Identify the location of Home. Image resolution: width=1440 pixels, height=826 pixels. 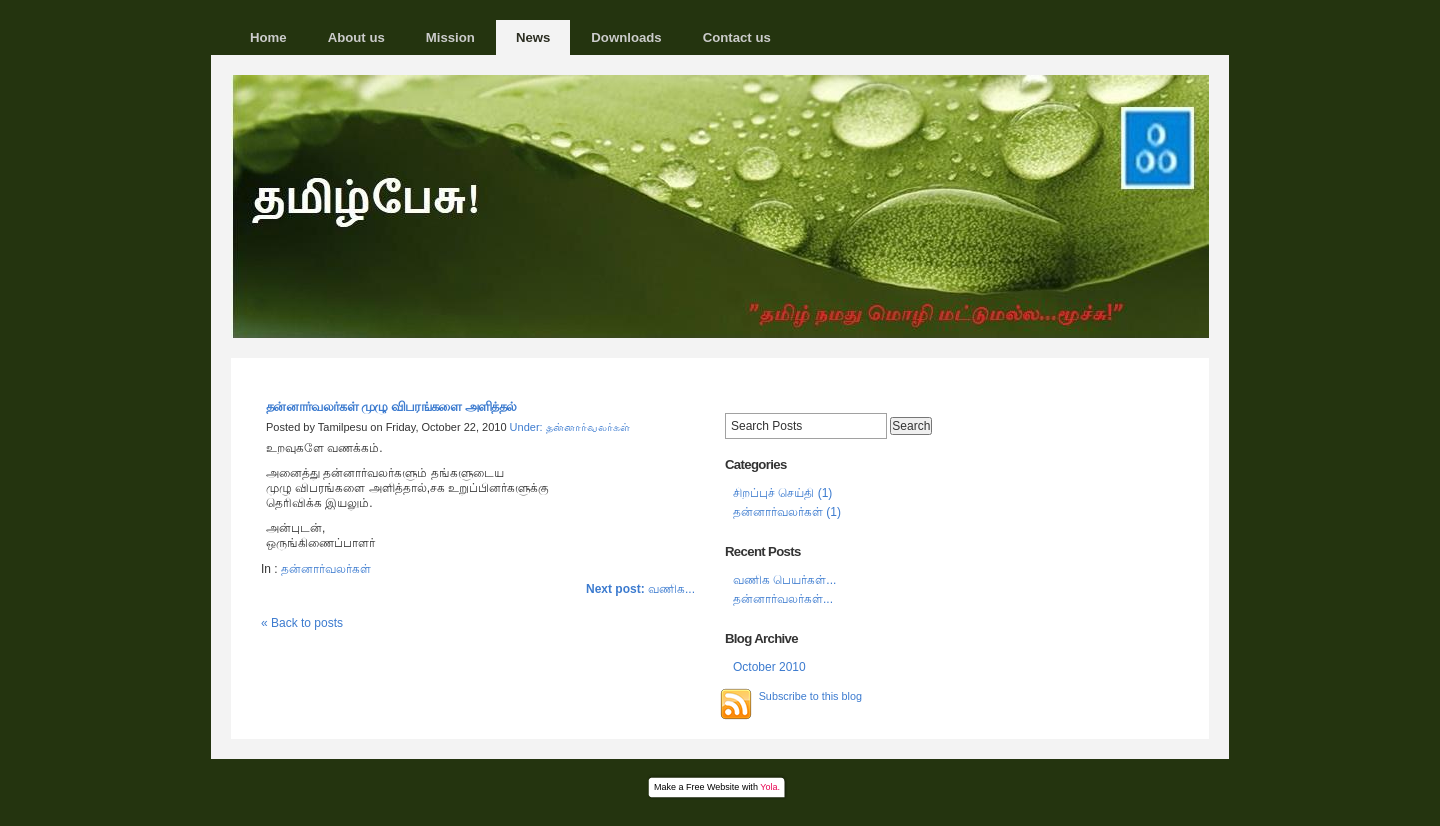
(268, 37).